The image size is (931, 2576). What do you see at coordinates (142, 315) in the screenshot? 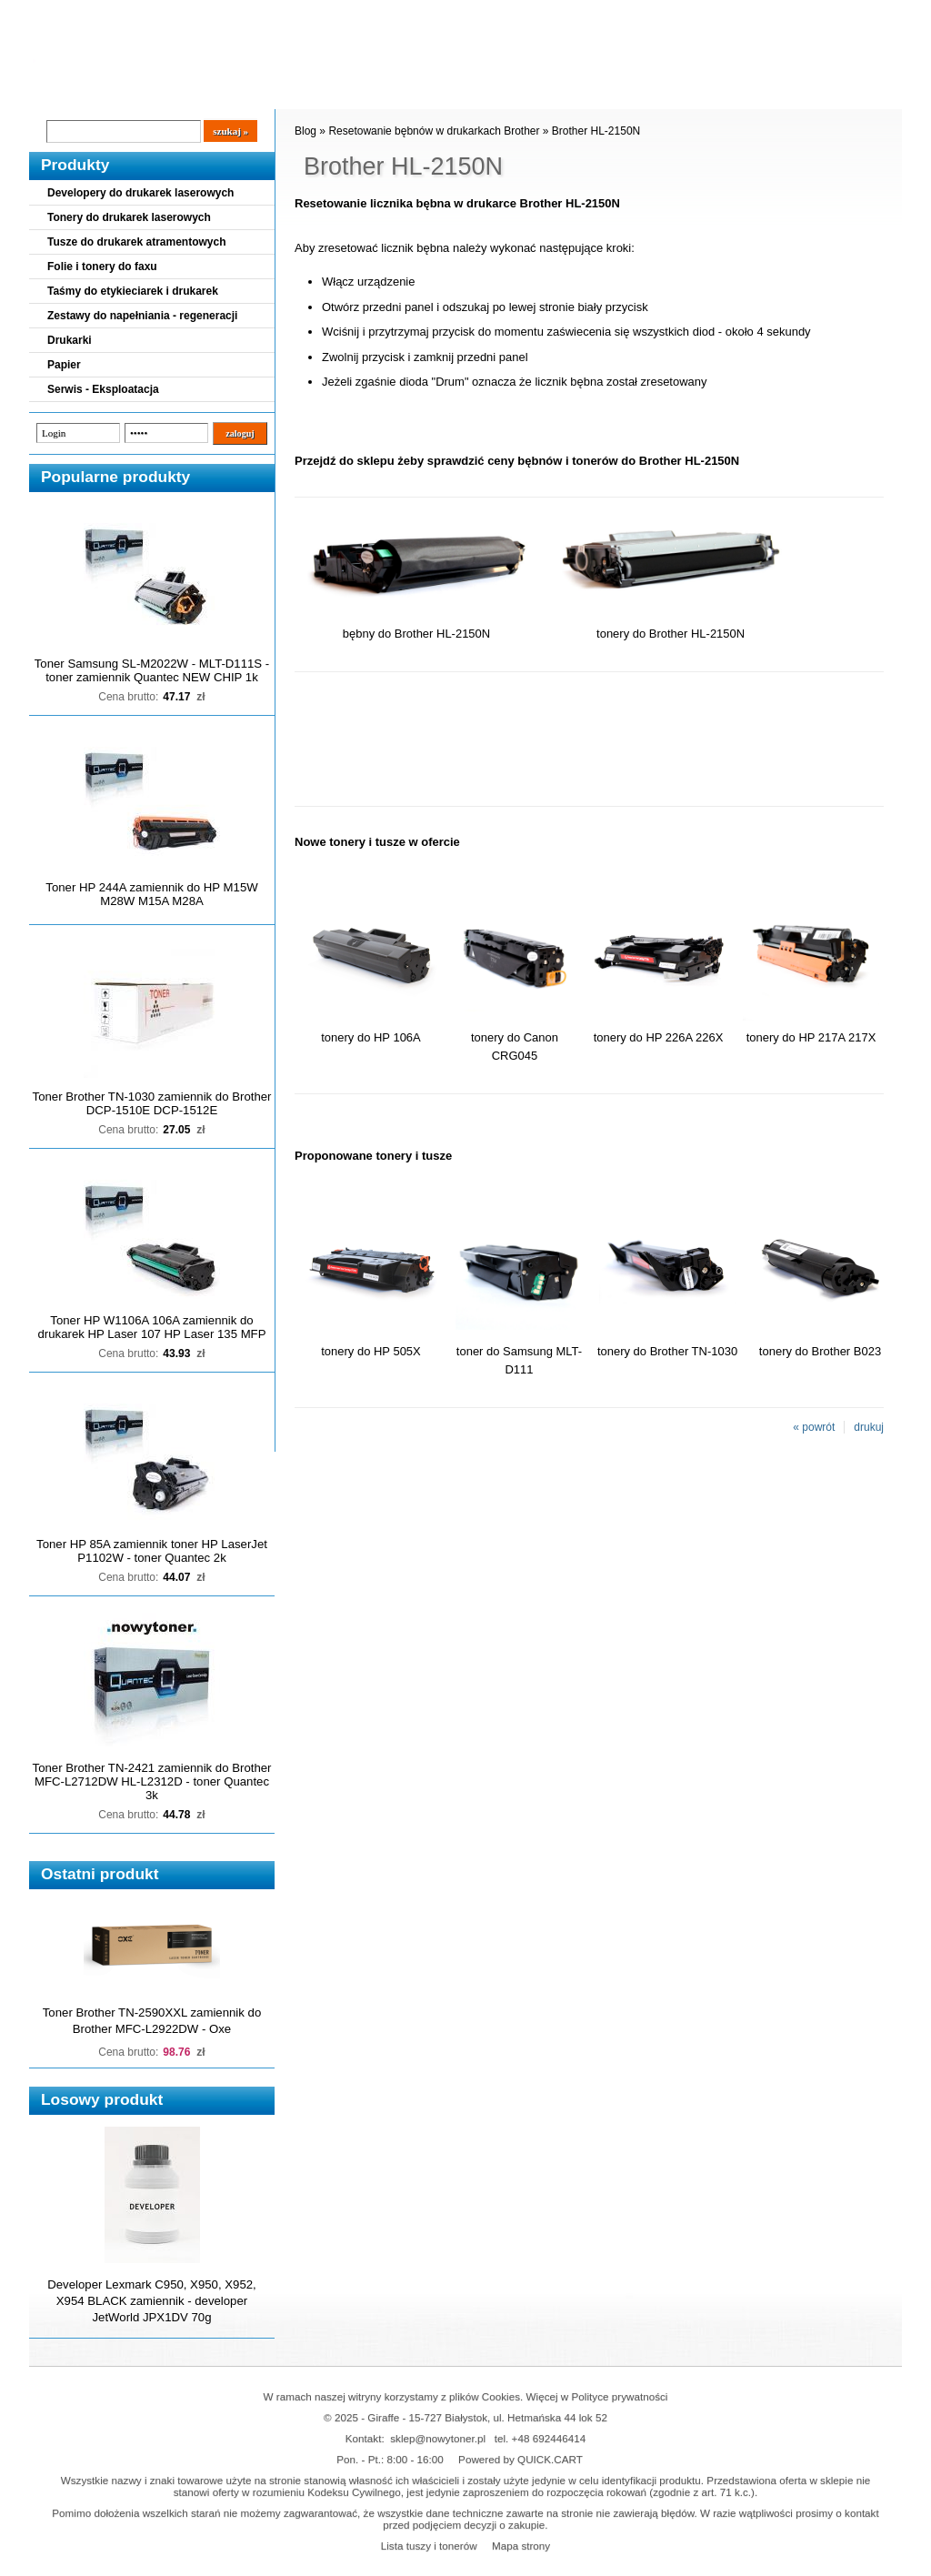
I see `Zestawy do napełniania - regeneracji` at bounding box center [142, 315].